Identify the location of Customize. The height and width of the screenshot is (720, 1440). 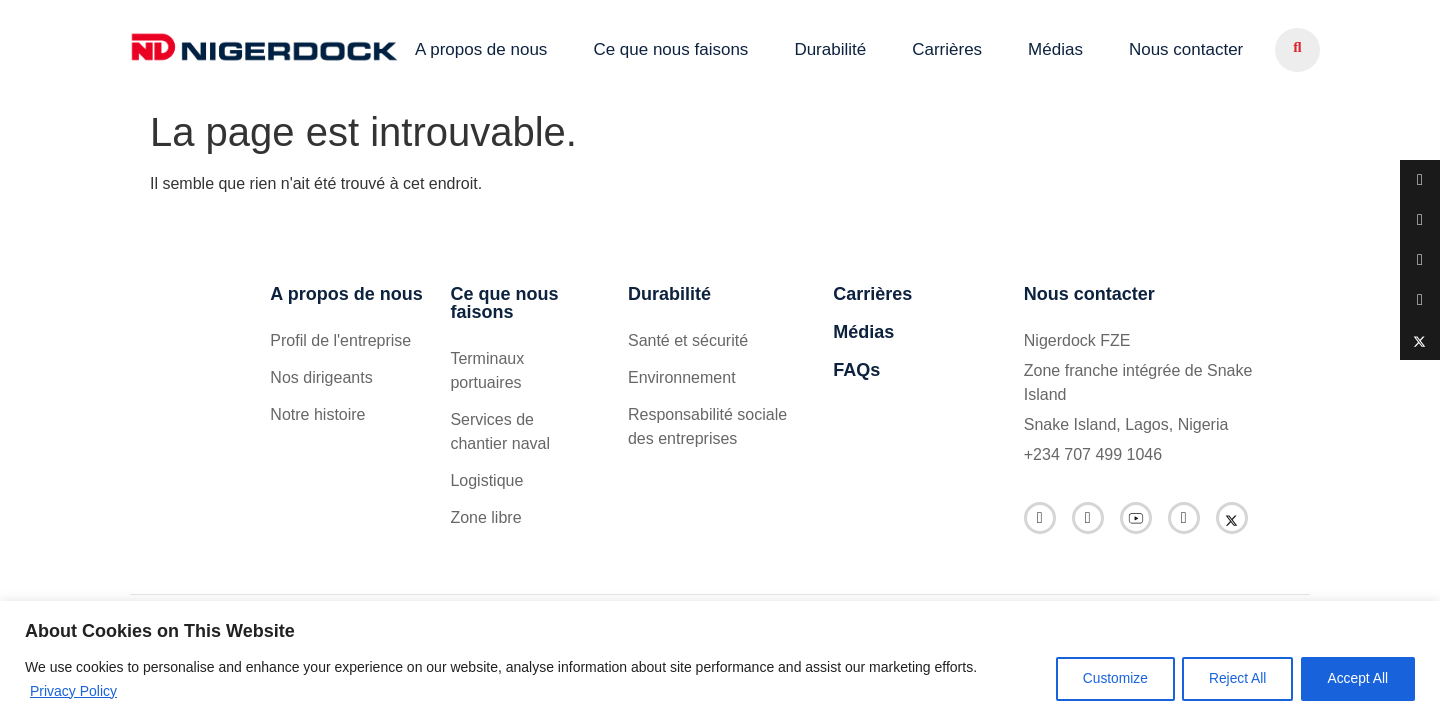
(1101, 679).